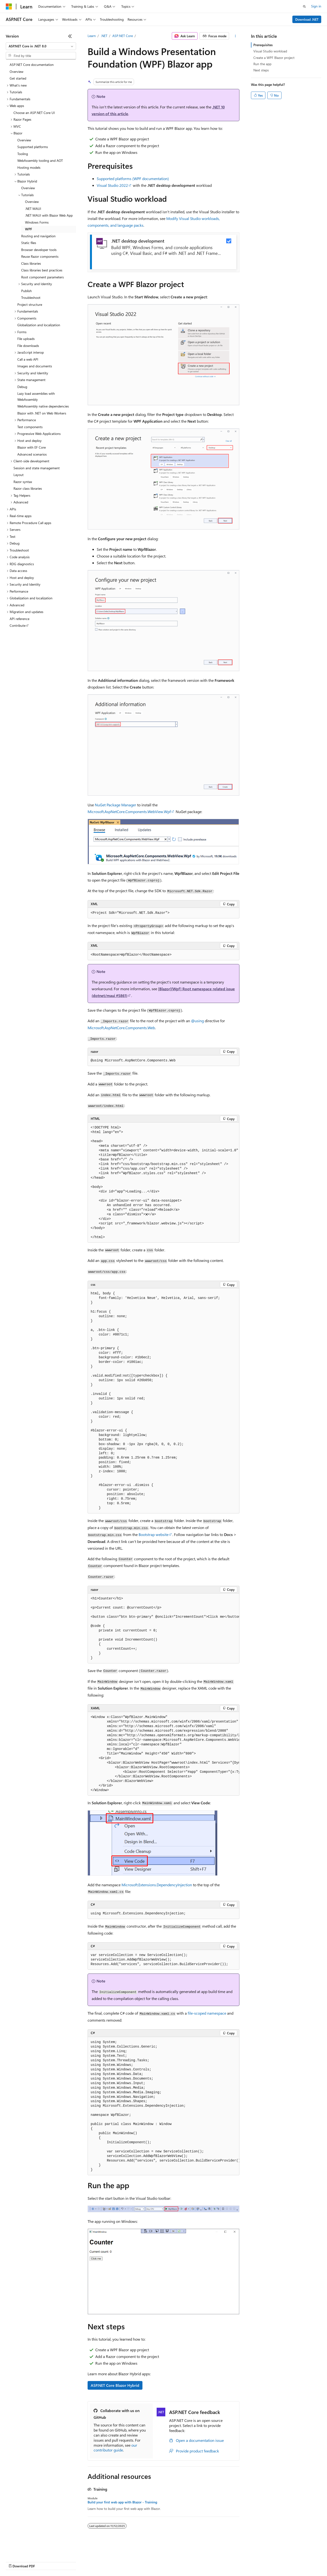  Describe the element at coordinates (121, 1027) in the screenshot. I see `Microsoft.AspNetCore.Components.Web` at that location.